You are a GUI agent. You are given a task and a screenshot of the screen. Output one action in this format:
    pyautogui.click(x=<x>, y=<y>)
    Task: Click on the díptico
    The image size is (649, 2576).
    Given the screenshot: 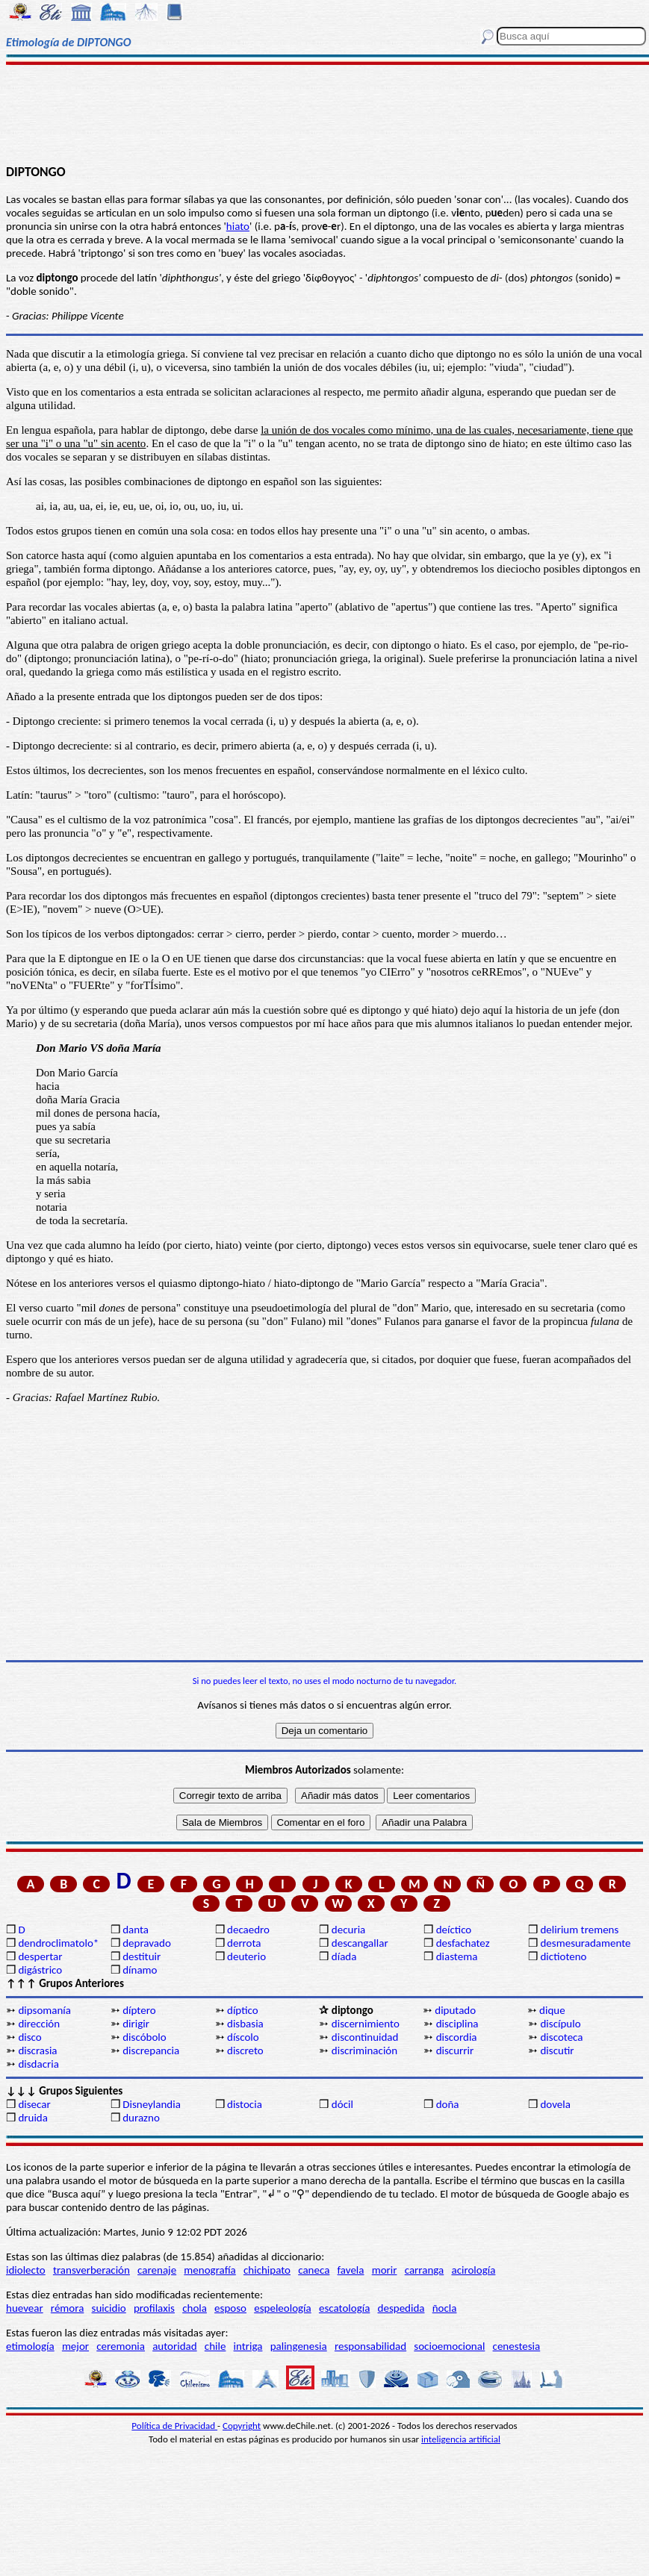 What is the action you would take?
    pyautogui.click(x=242, y=2010)
    